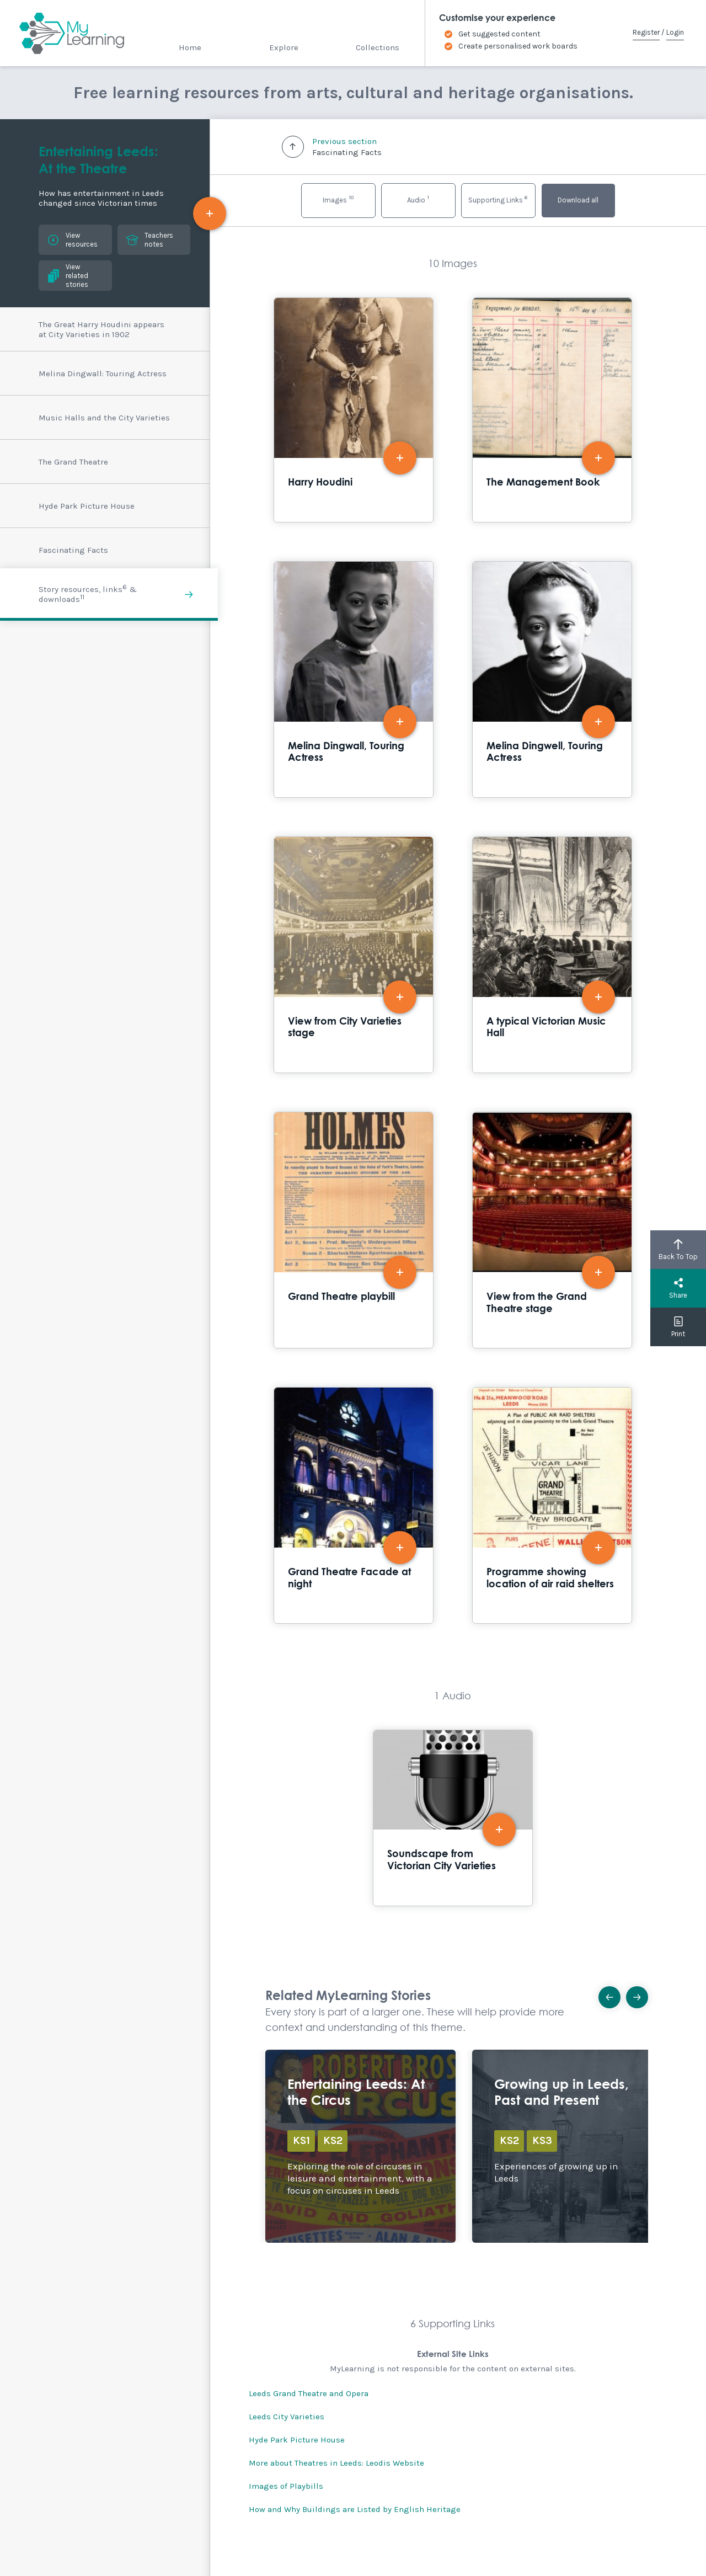 This screenshot has height=2576, width=706. What do you see at coordinates (190, 47) in the screenshot?
I see `Home` at bounding box center [190, 47].